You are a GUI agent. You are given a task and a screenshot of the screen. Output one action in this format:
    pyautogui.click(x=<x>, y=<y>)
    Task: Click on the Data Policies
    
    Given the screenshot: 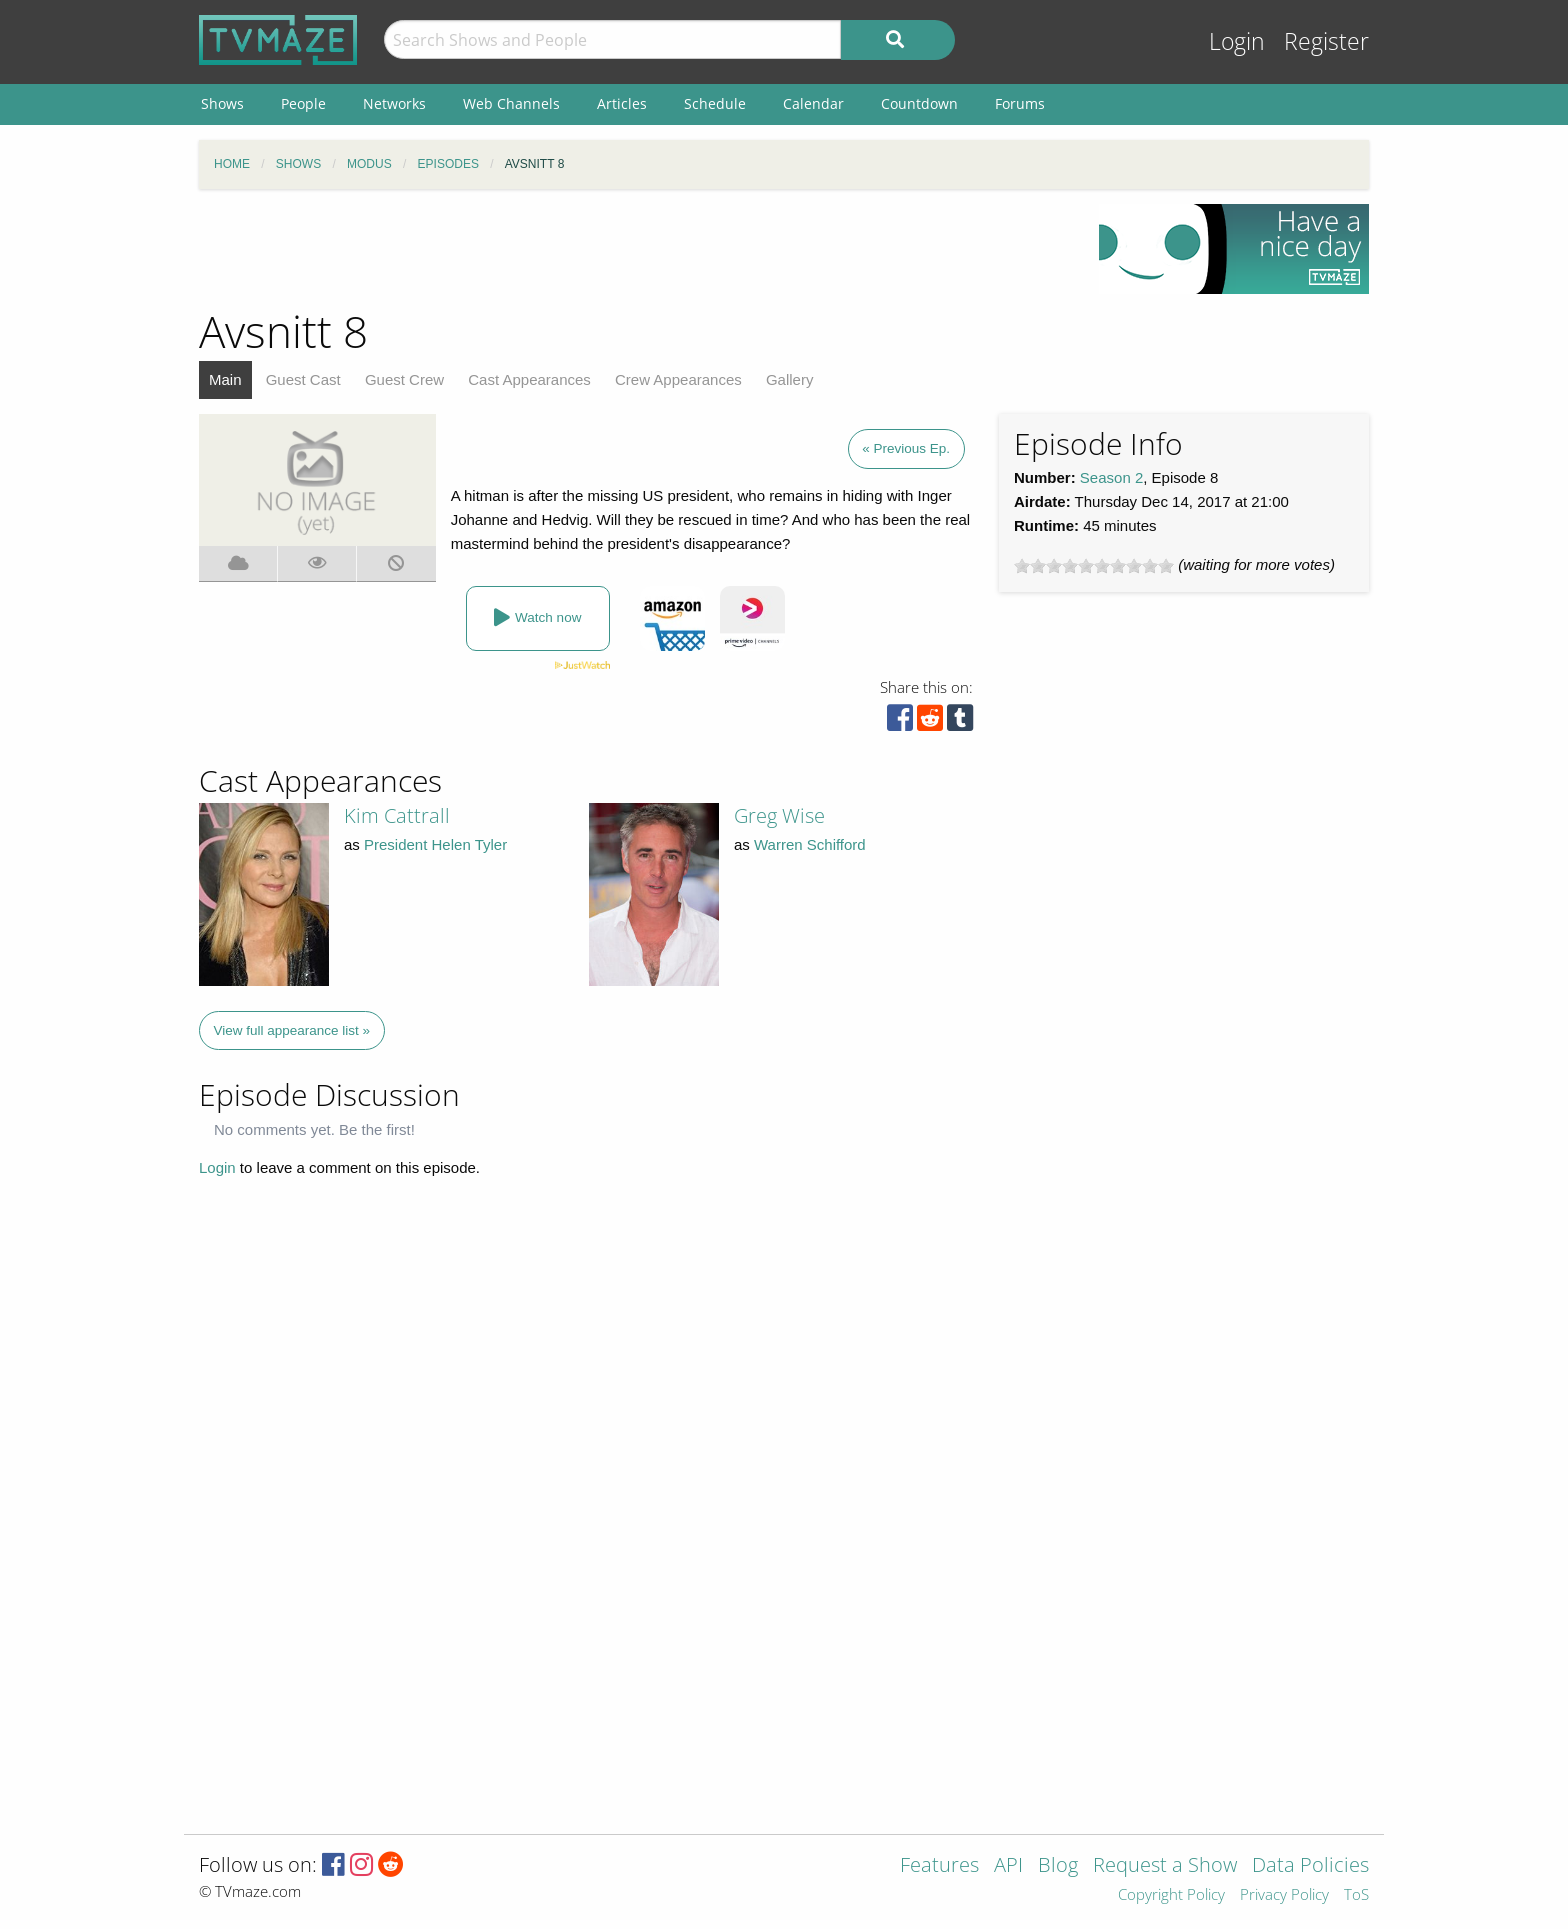 What is the action you would take?
    pyautogui.click(x=1310, y=1866)
    